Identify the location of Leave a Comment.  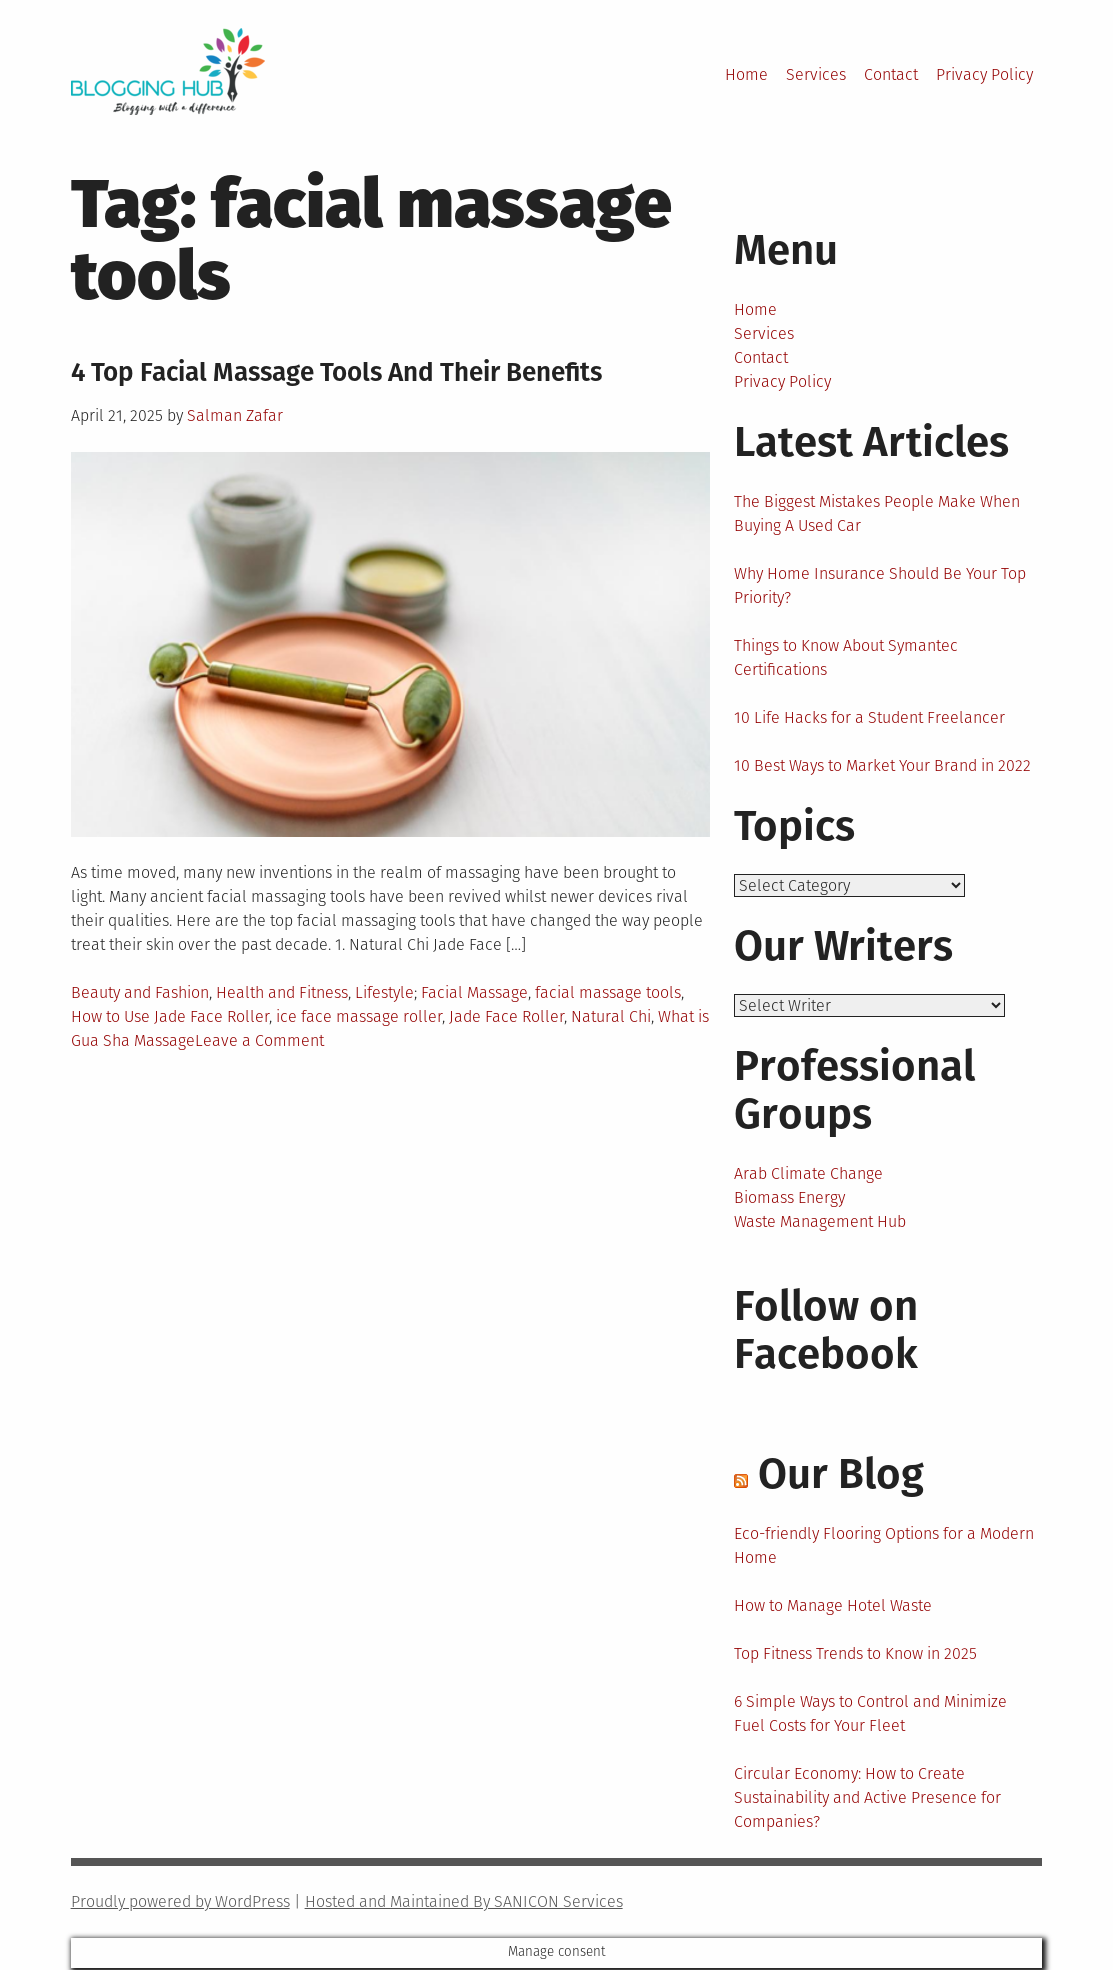
(259, 1040).